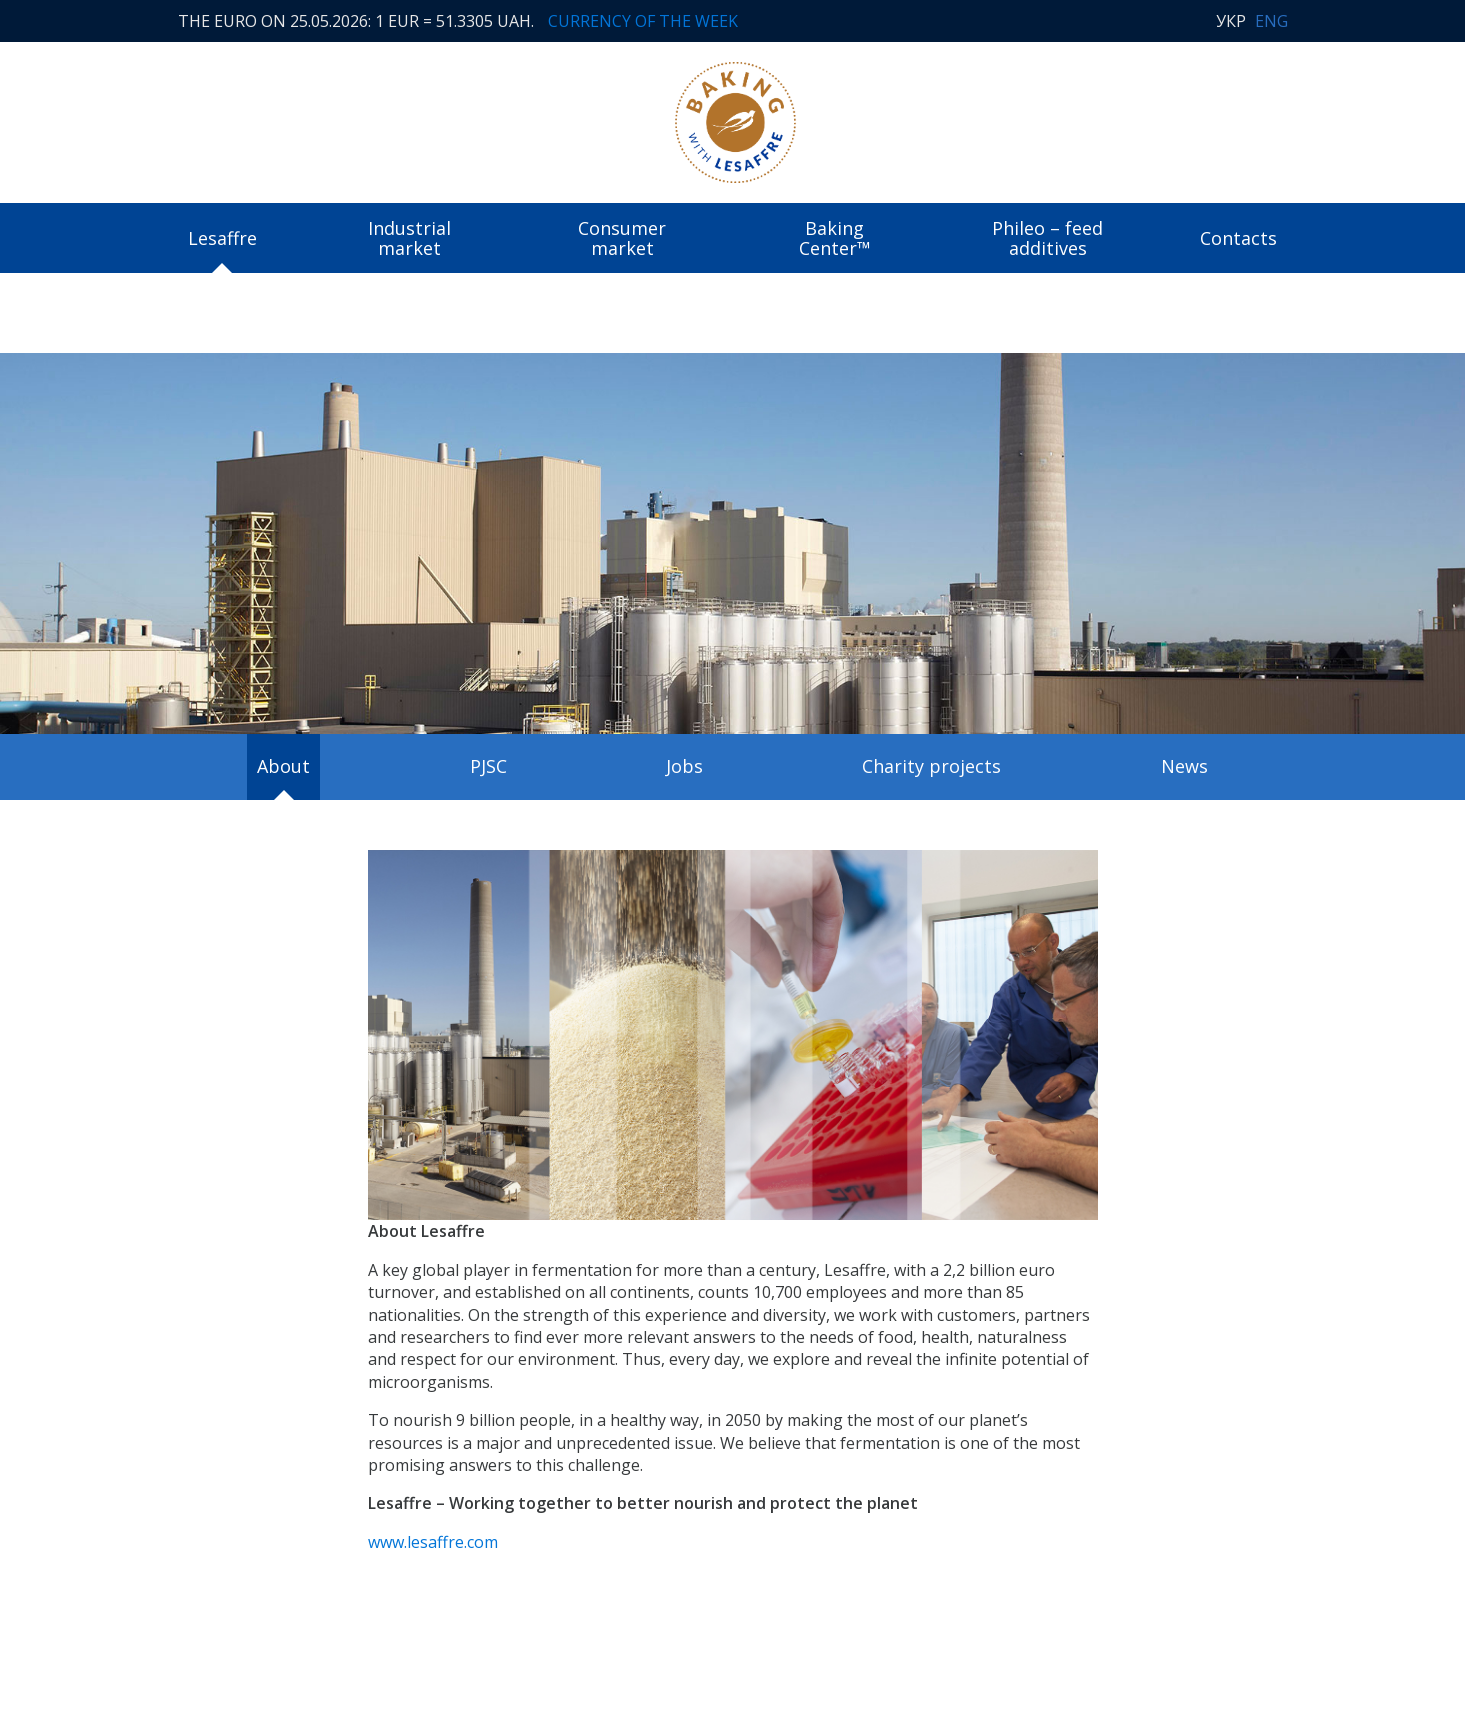 Image resolution: width=1465 pixels, height=1712 pixels. I want to click on ENG, so click(1271, 21).